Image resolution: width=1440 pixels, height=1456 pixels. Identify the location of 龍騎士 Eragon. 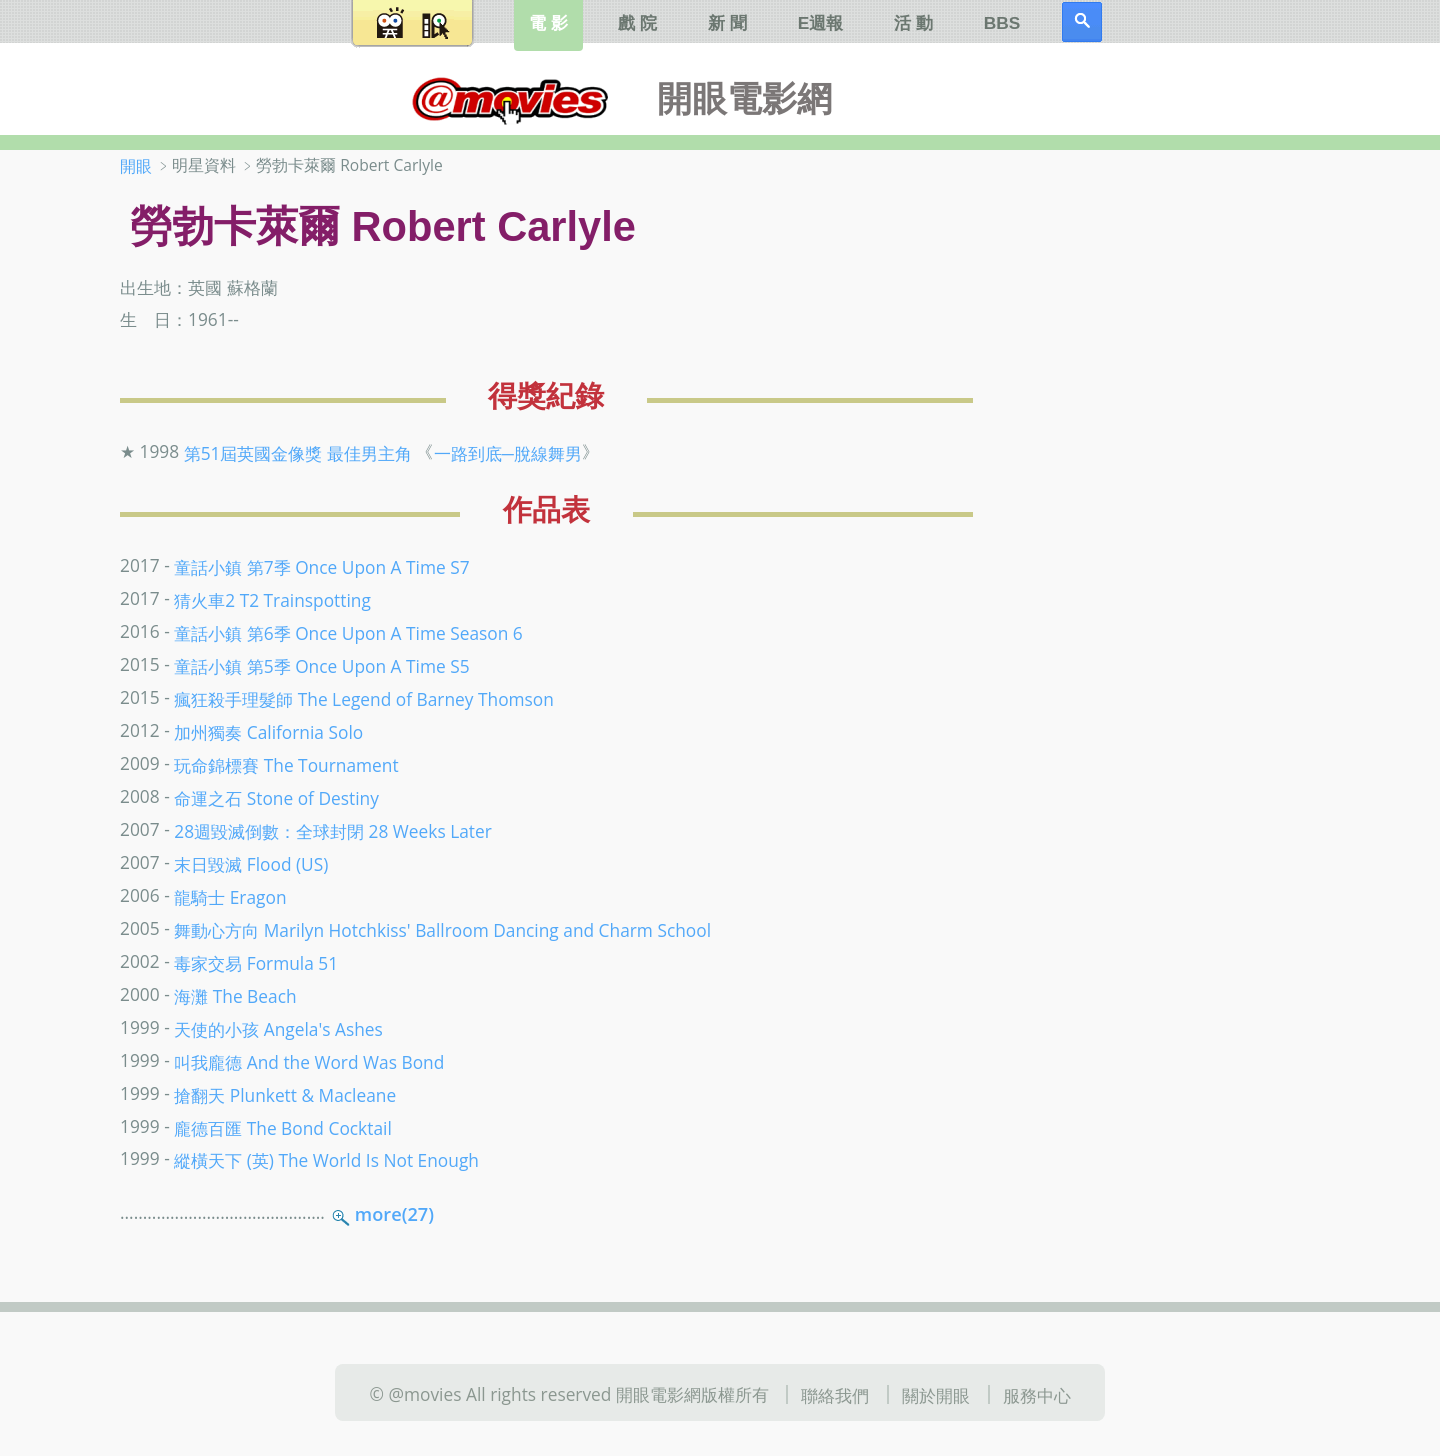
(230, 897).